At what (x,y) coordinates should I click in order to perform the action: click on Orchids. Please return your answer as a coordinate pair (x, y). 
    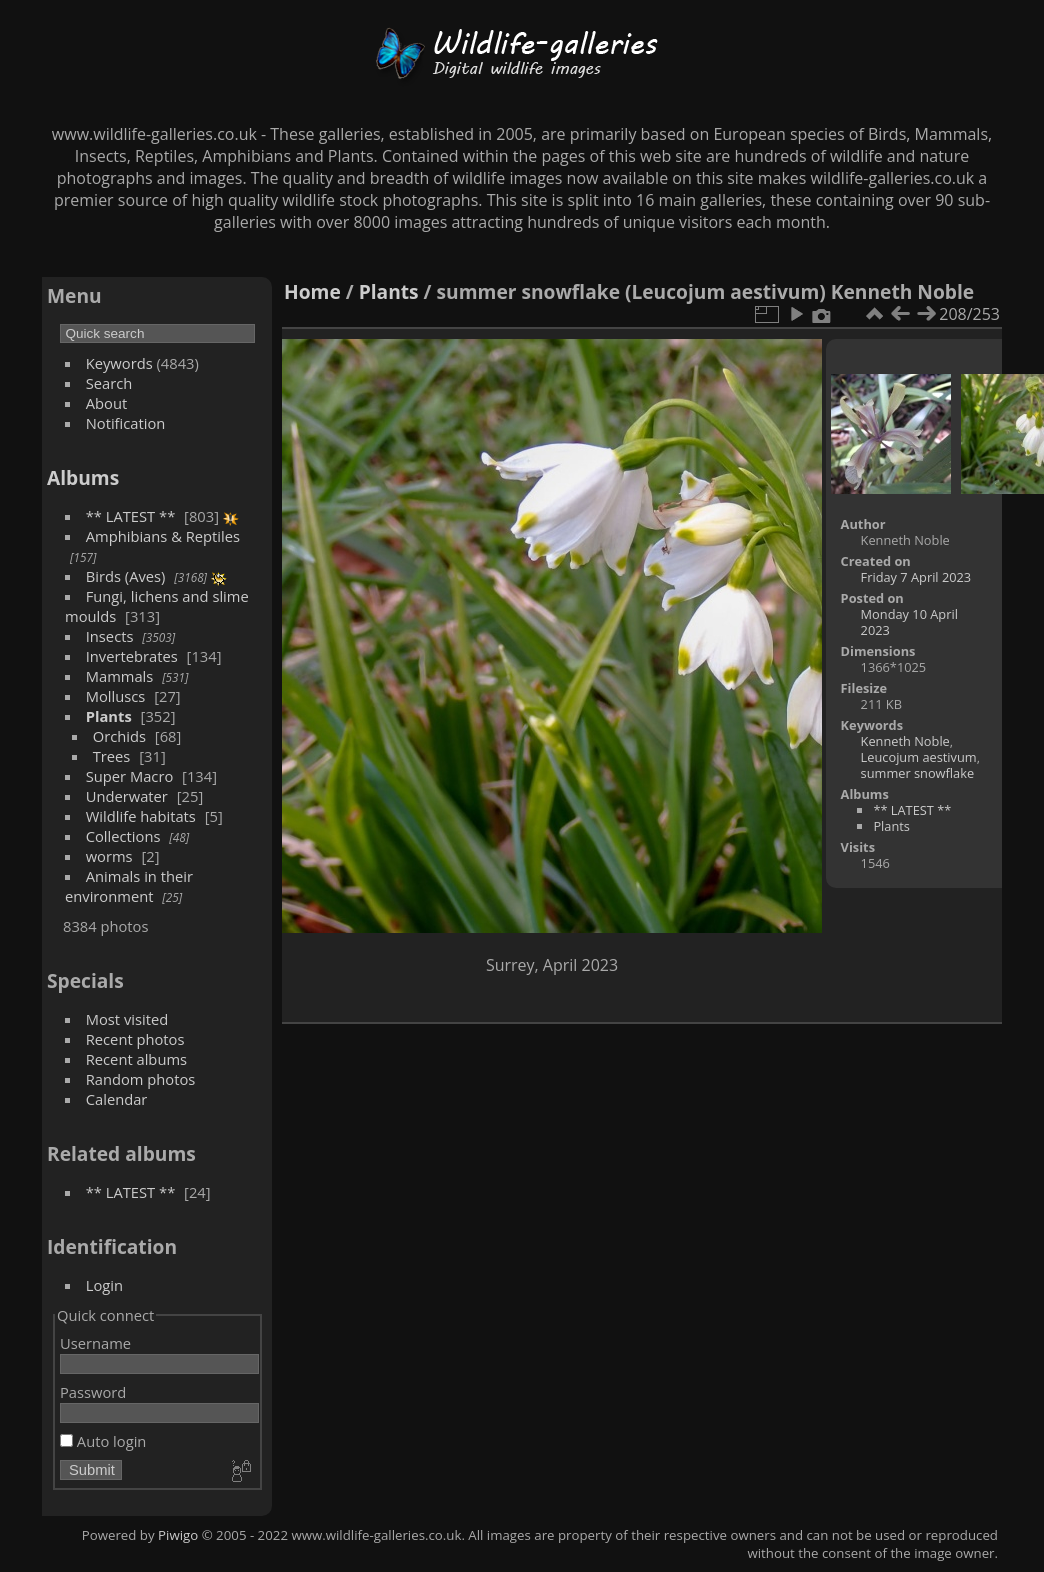
    Looking at the image, I should click on (119, 736).